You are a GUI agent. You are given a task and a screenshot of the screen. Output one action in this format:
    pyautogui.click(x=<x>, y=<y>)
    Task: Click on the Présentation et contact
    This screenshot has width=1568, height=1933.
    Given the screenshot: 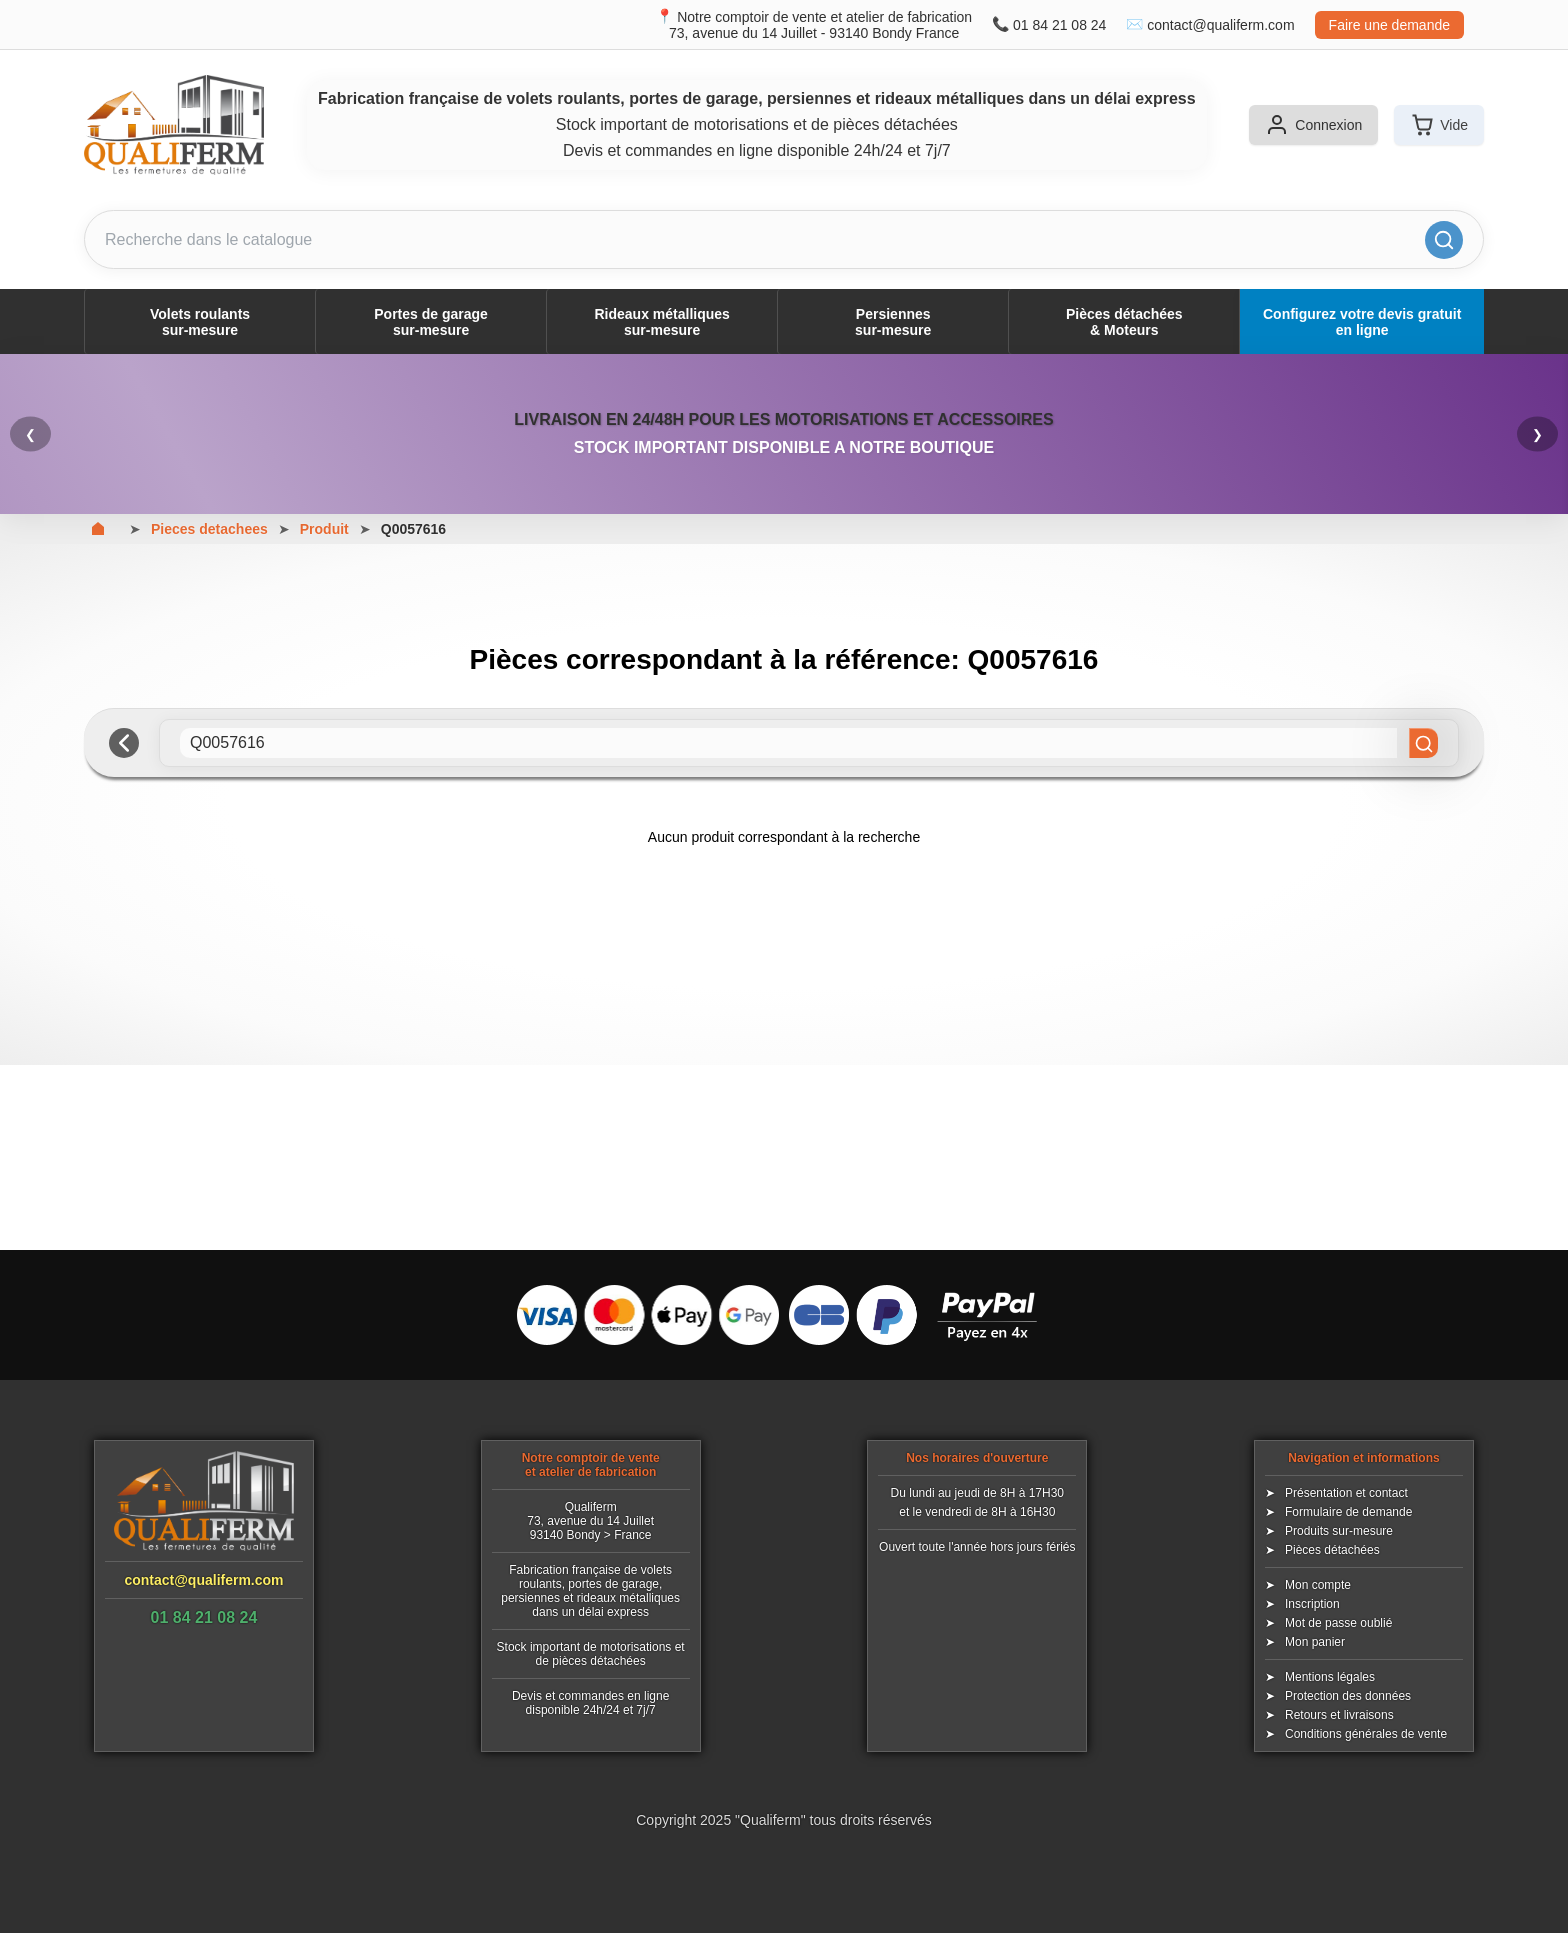 What is the action you would take?
    pyautogui.click(x=1346, y=1493)
    